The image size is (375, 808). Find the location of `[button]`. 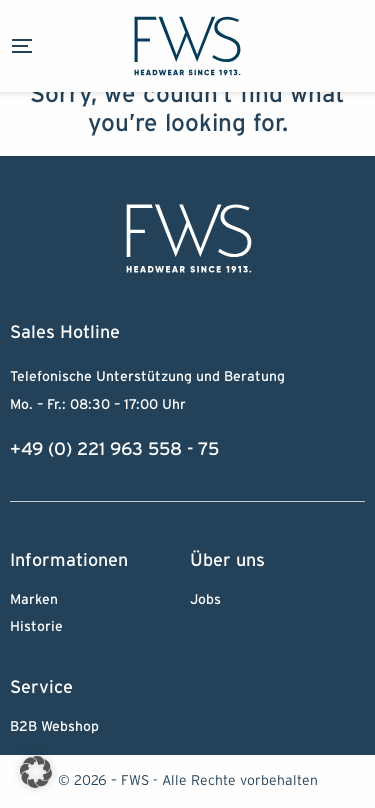

[button] is located at coordinates (36, 772).